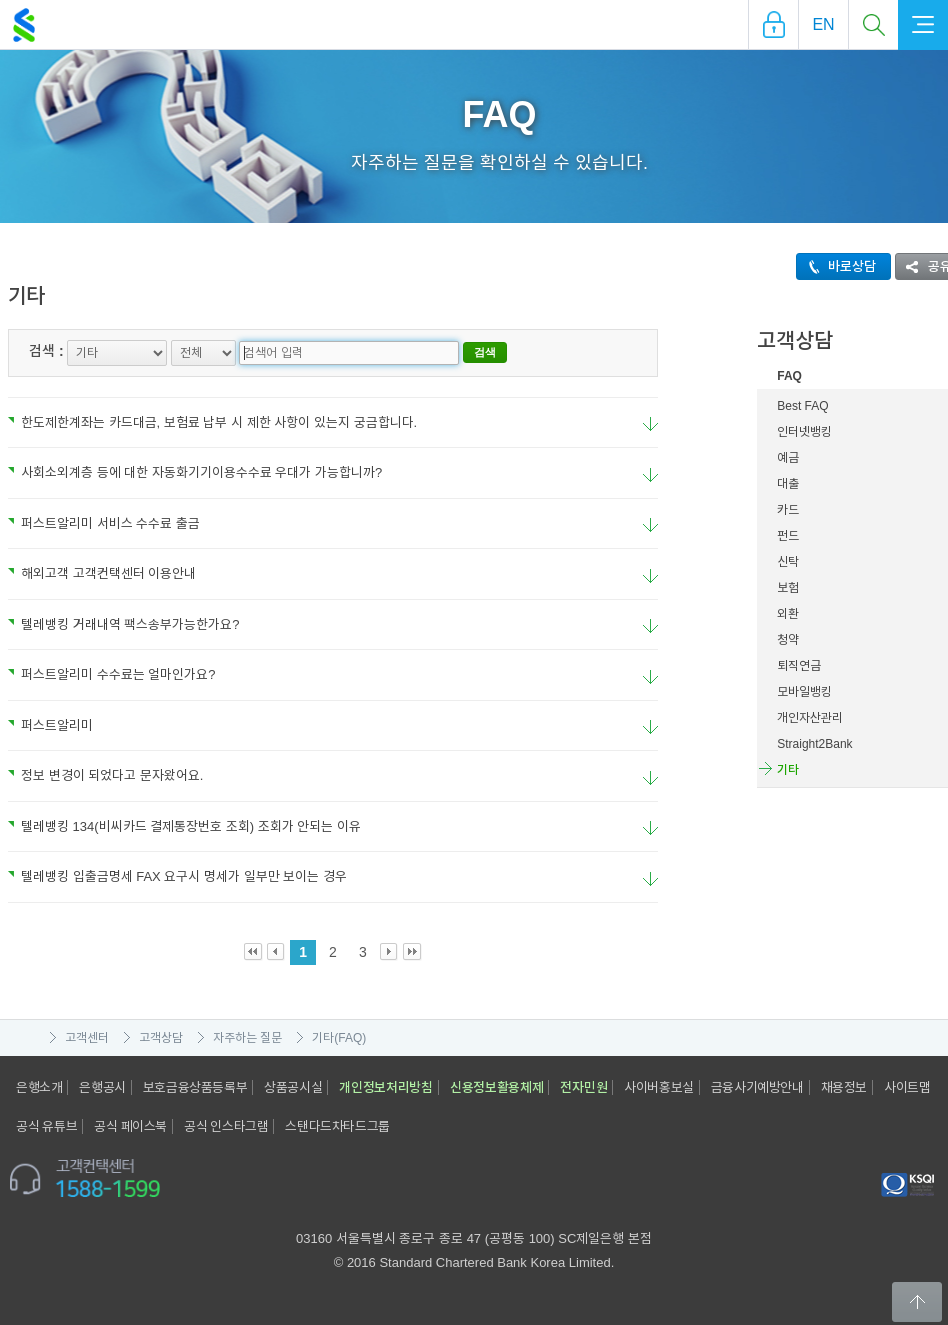 The height and width of the screenshot is (1325, 948). I want to click on 개인정보처리방침, so click(386, 1087).